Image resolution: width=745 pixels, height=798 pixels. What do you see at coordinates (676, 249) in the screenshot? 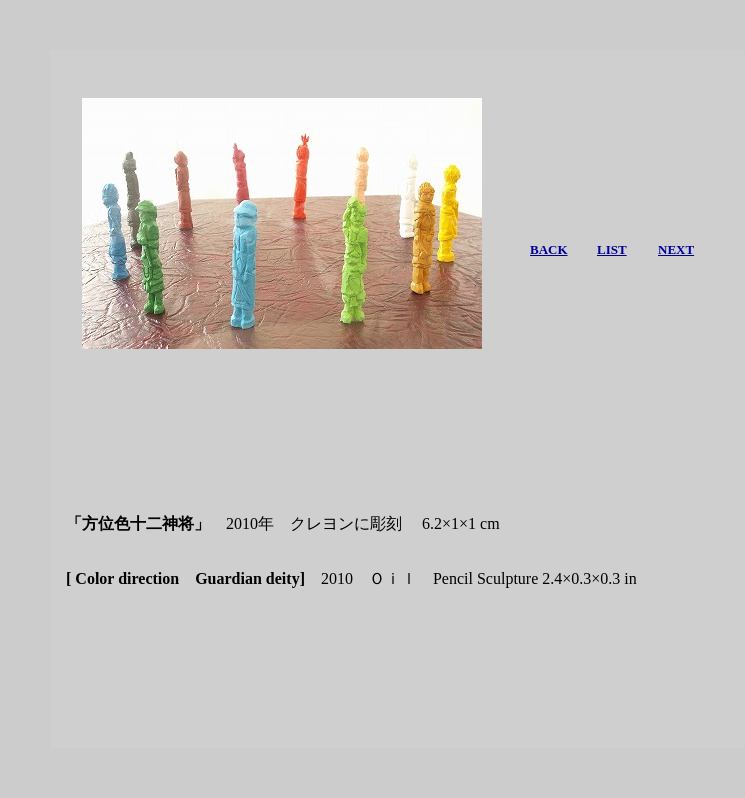
I see `NEXT` at bounding box center [676, 249].